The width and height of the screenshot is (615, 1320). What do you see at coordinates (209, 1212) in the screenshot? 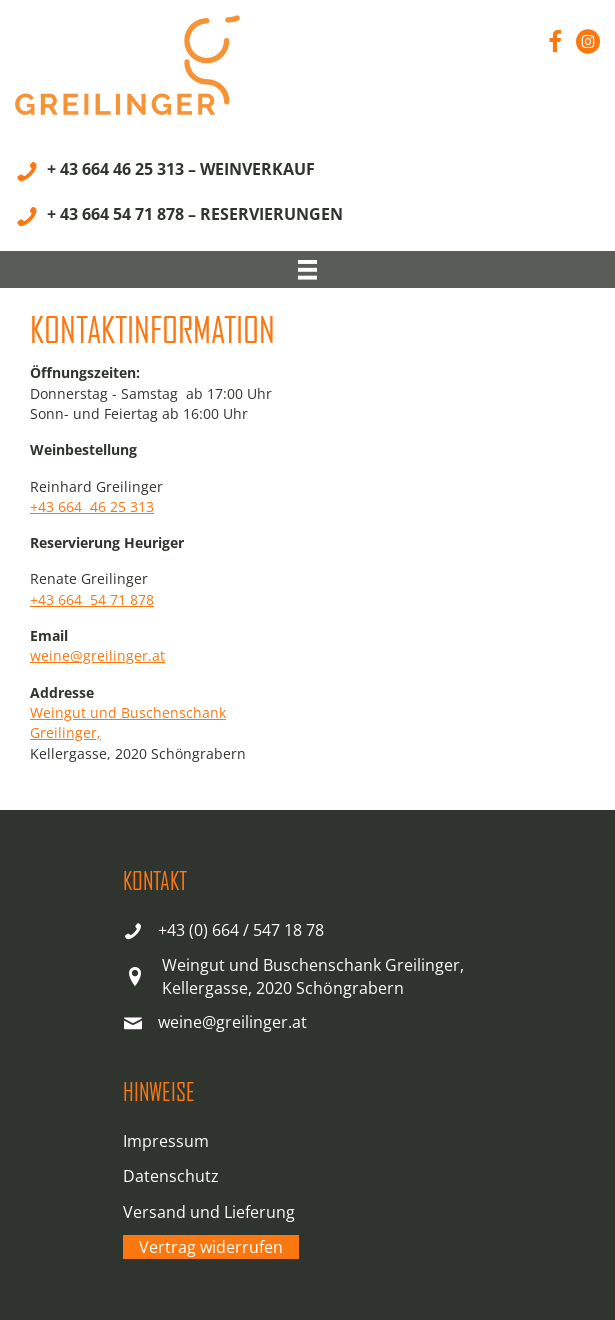
I see `Versand und Lieferung` at bounding box center [209, 1212].